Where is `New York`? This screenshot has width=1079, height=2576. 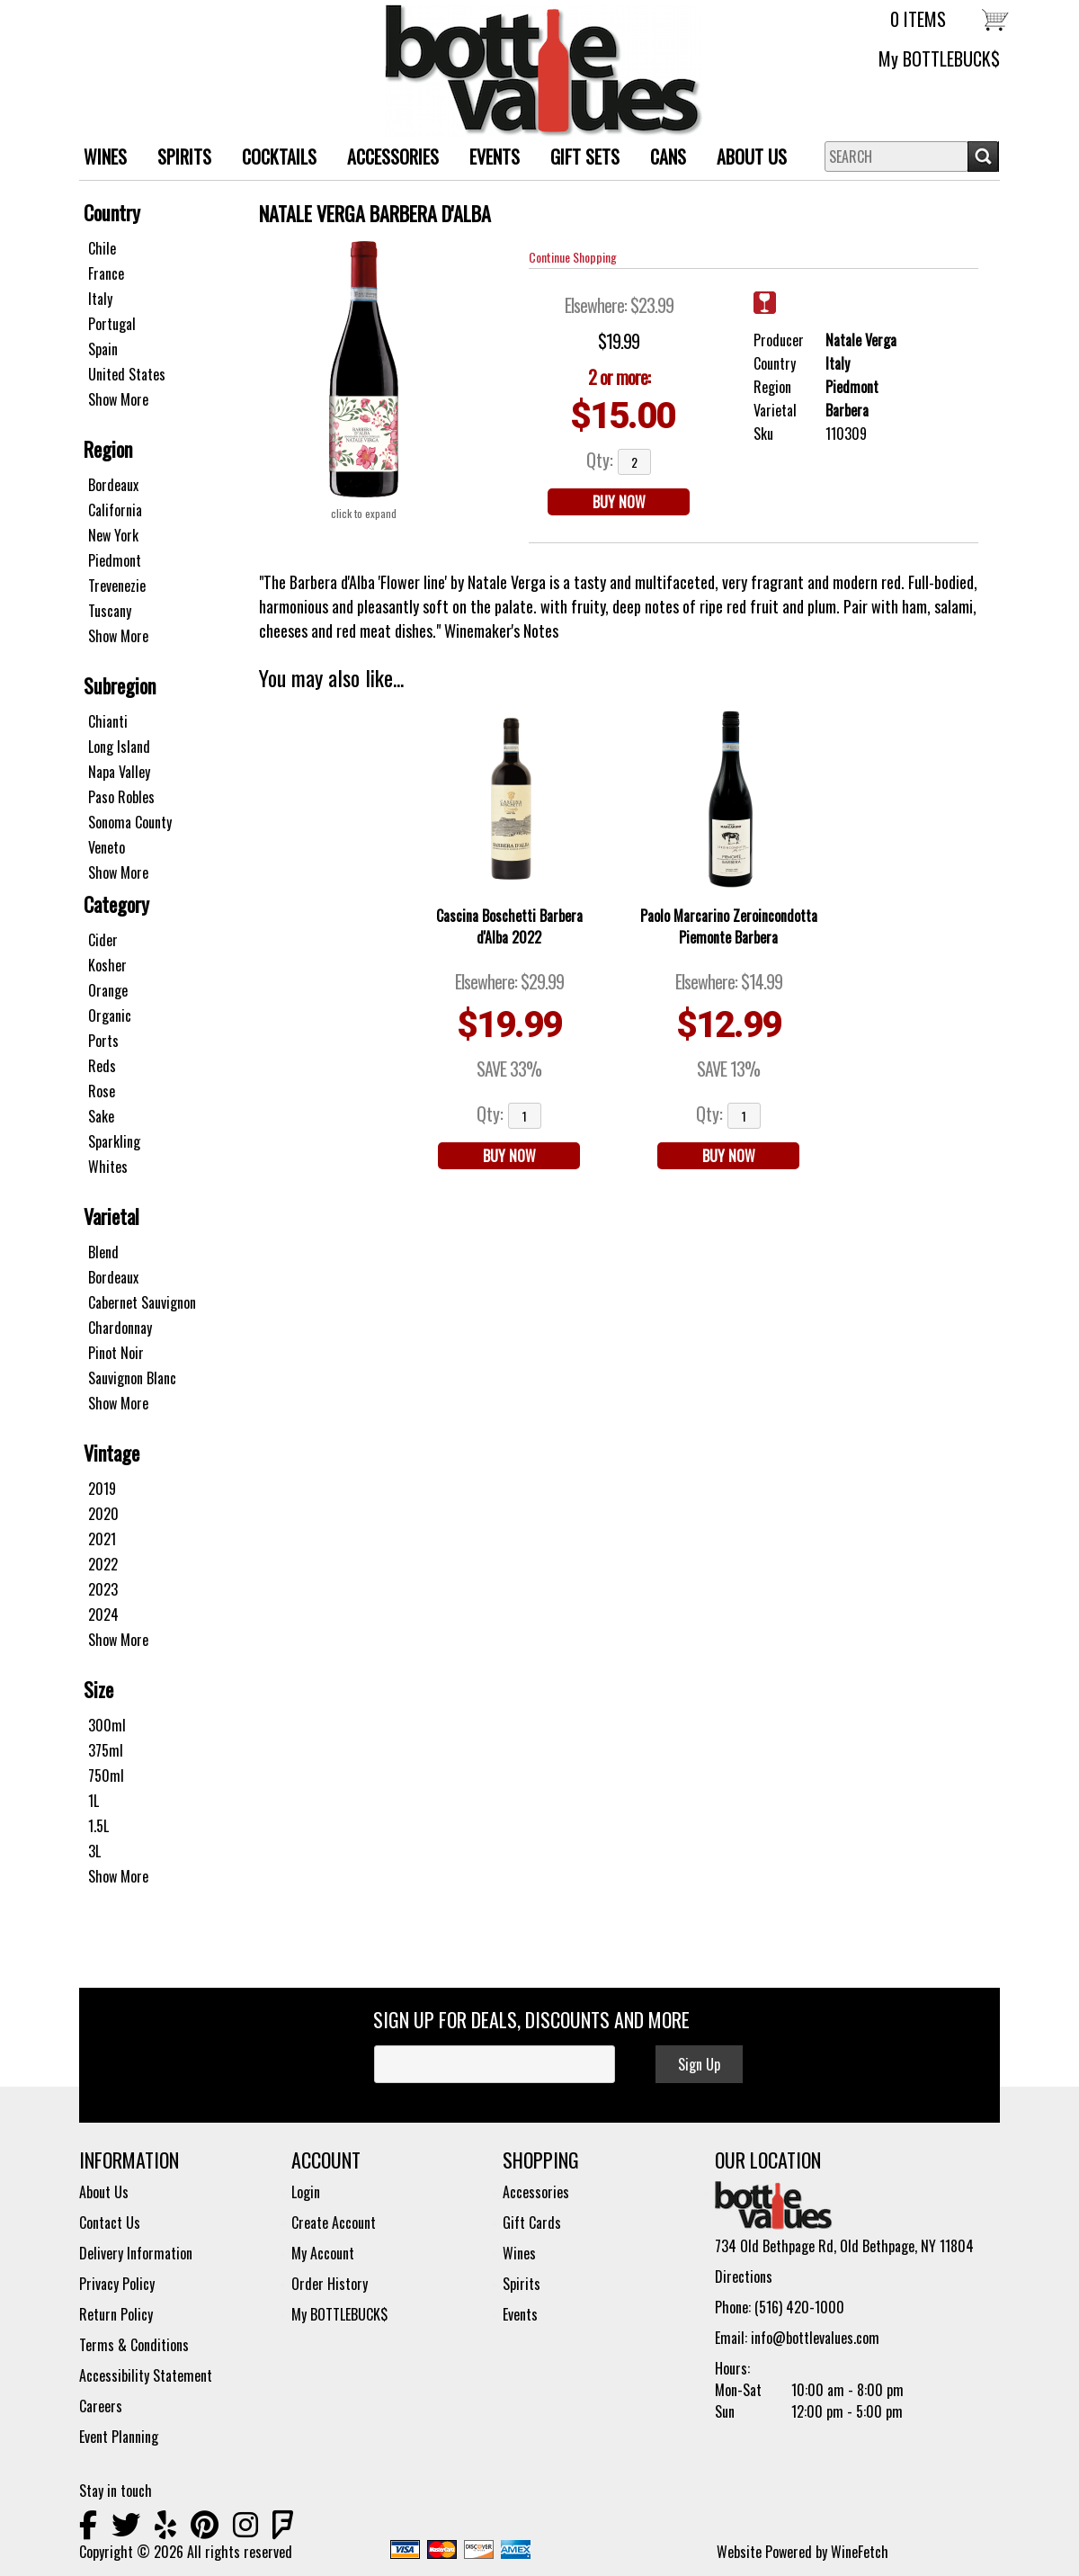 New York is located at coordinates (113, 535).